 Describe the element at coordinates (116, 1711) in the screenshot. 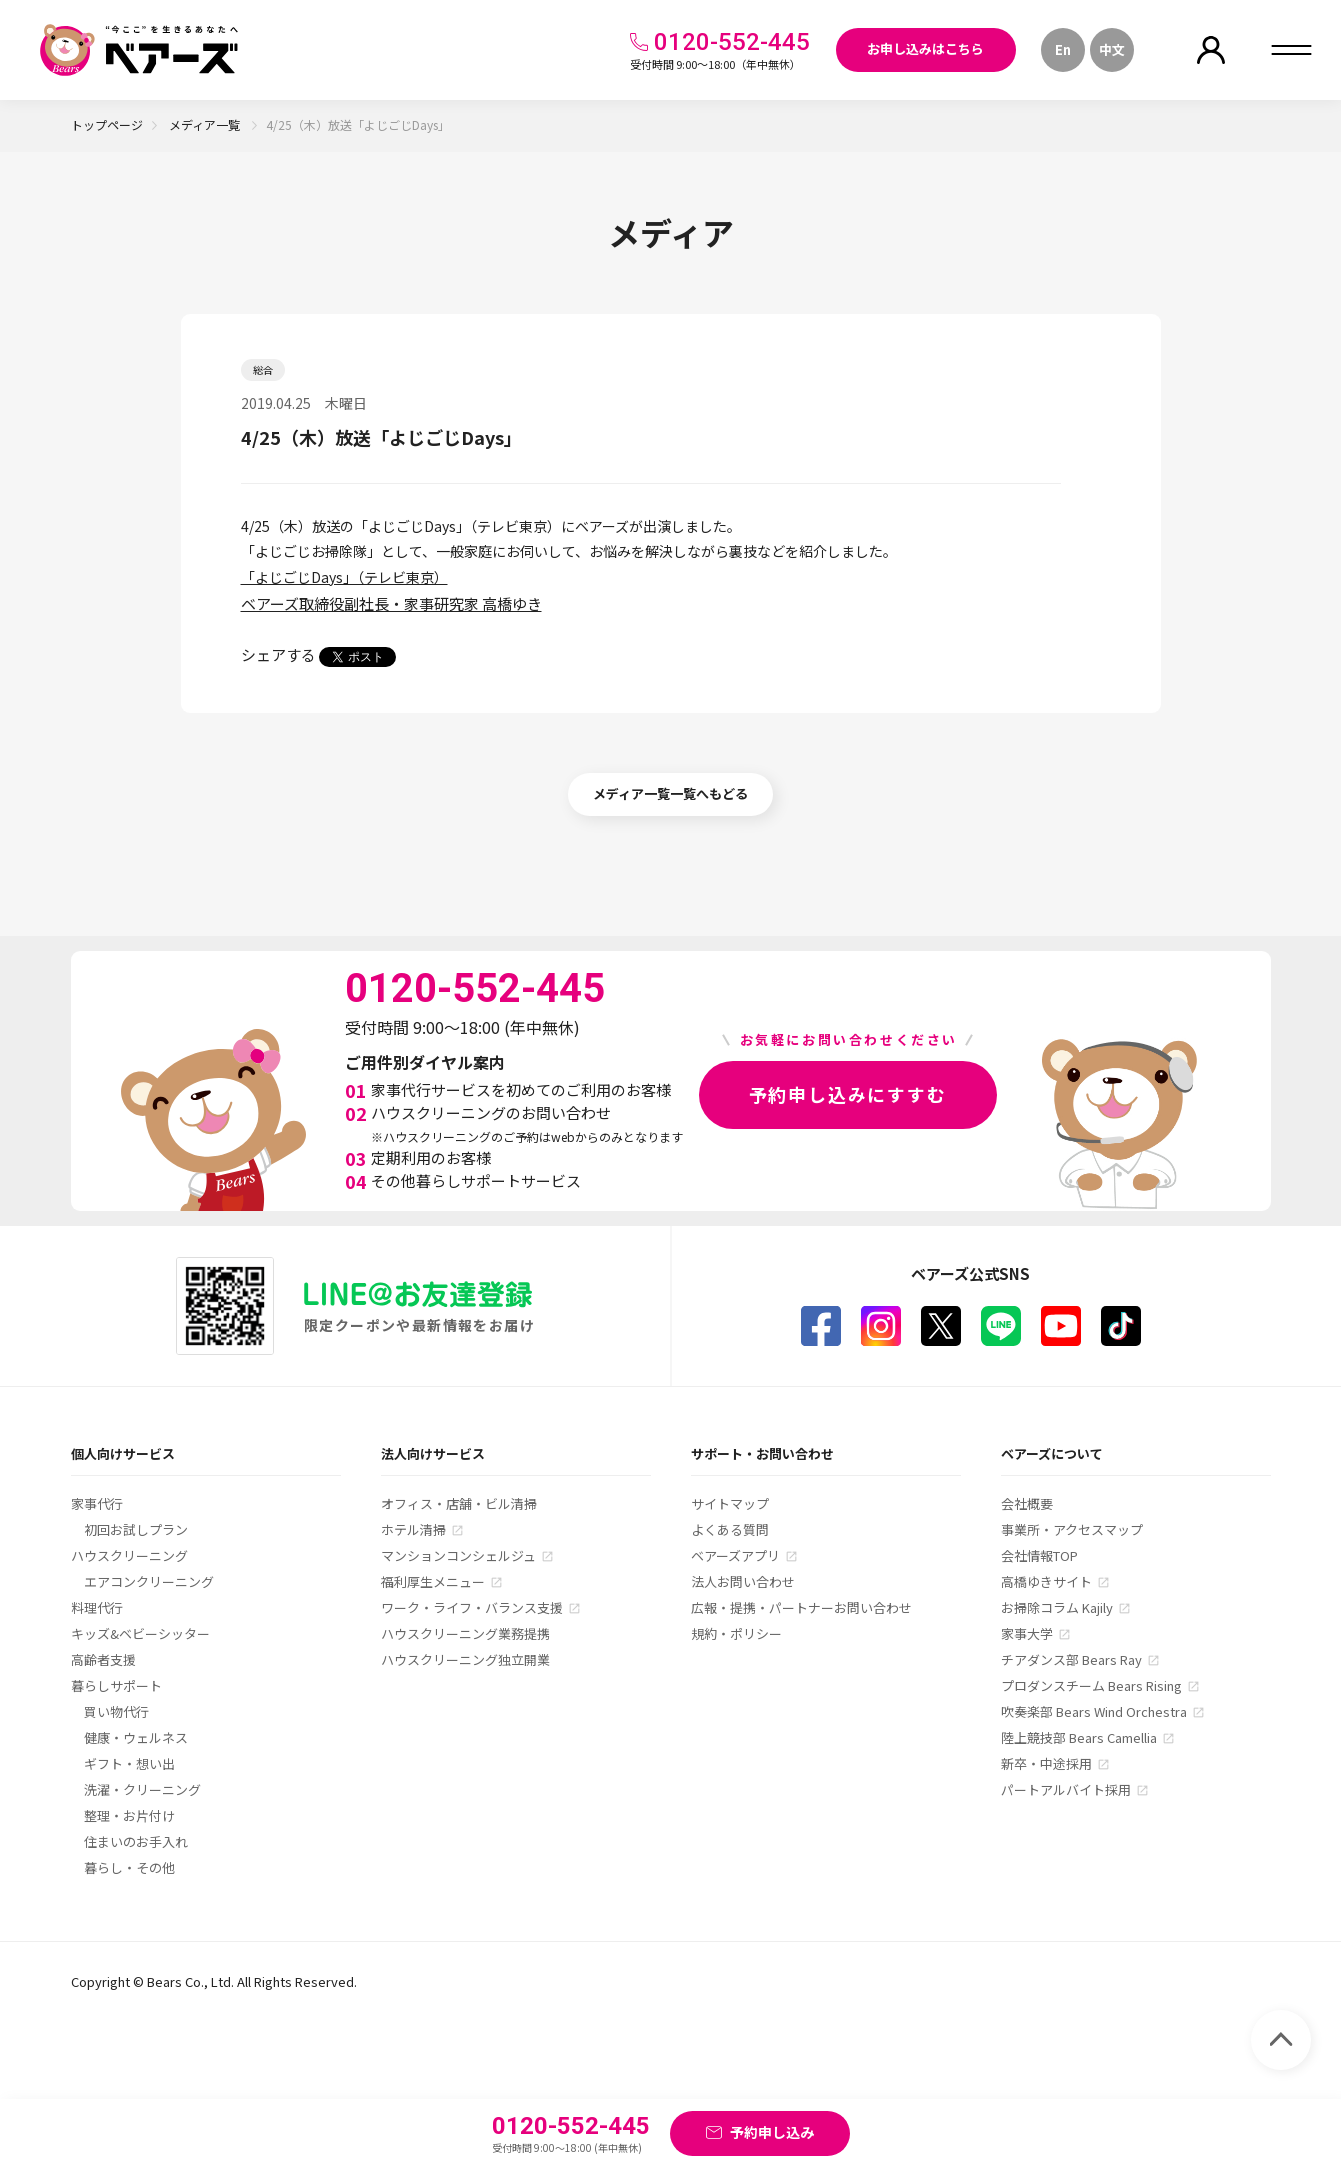

I see `買い物代行` at that location.